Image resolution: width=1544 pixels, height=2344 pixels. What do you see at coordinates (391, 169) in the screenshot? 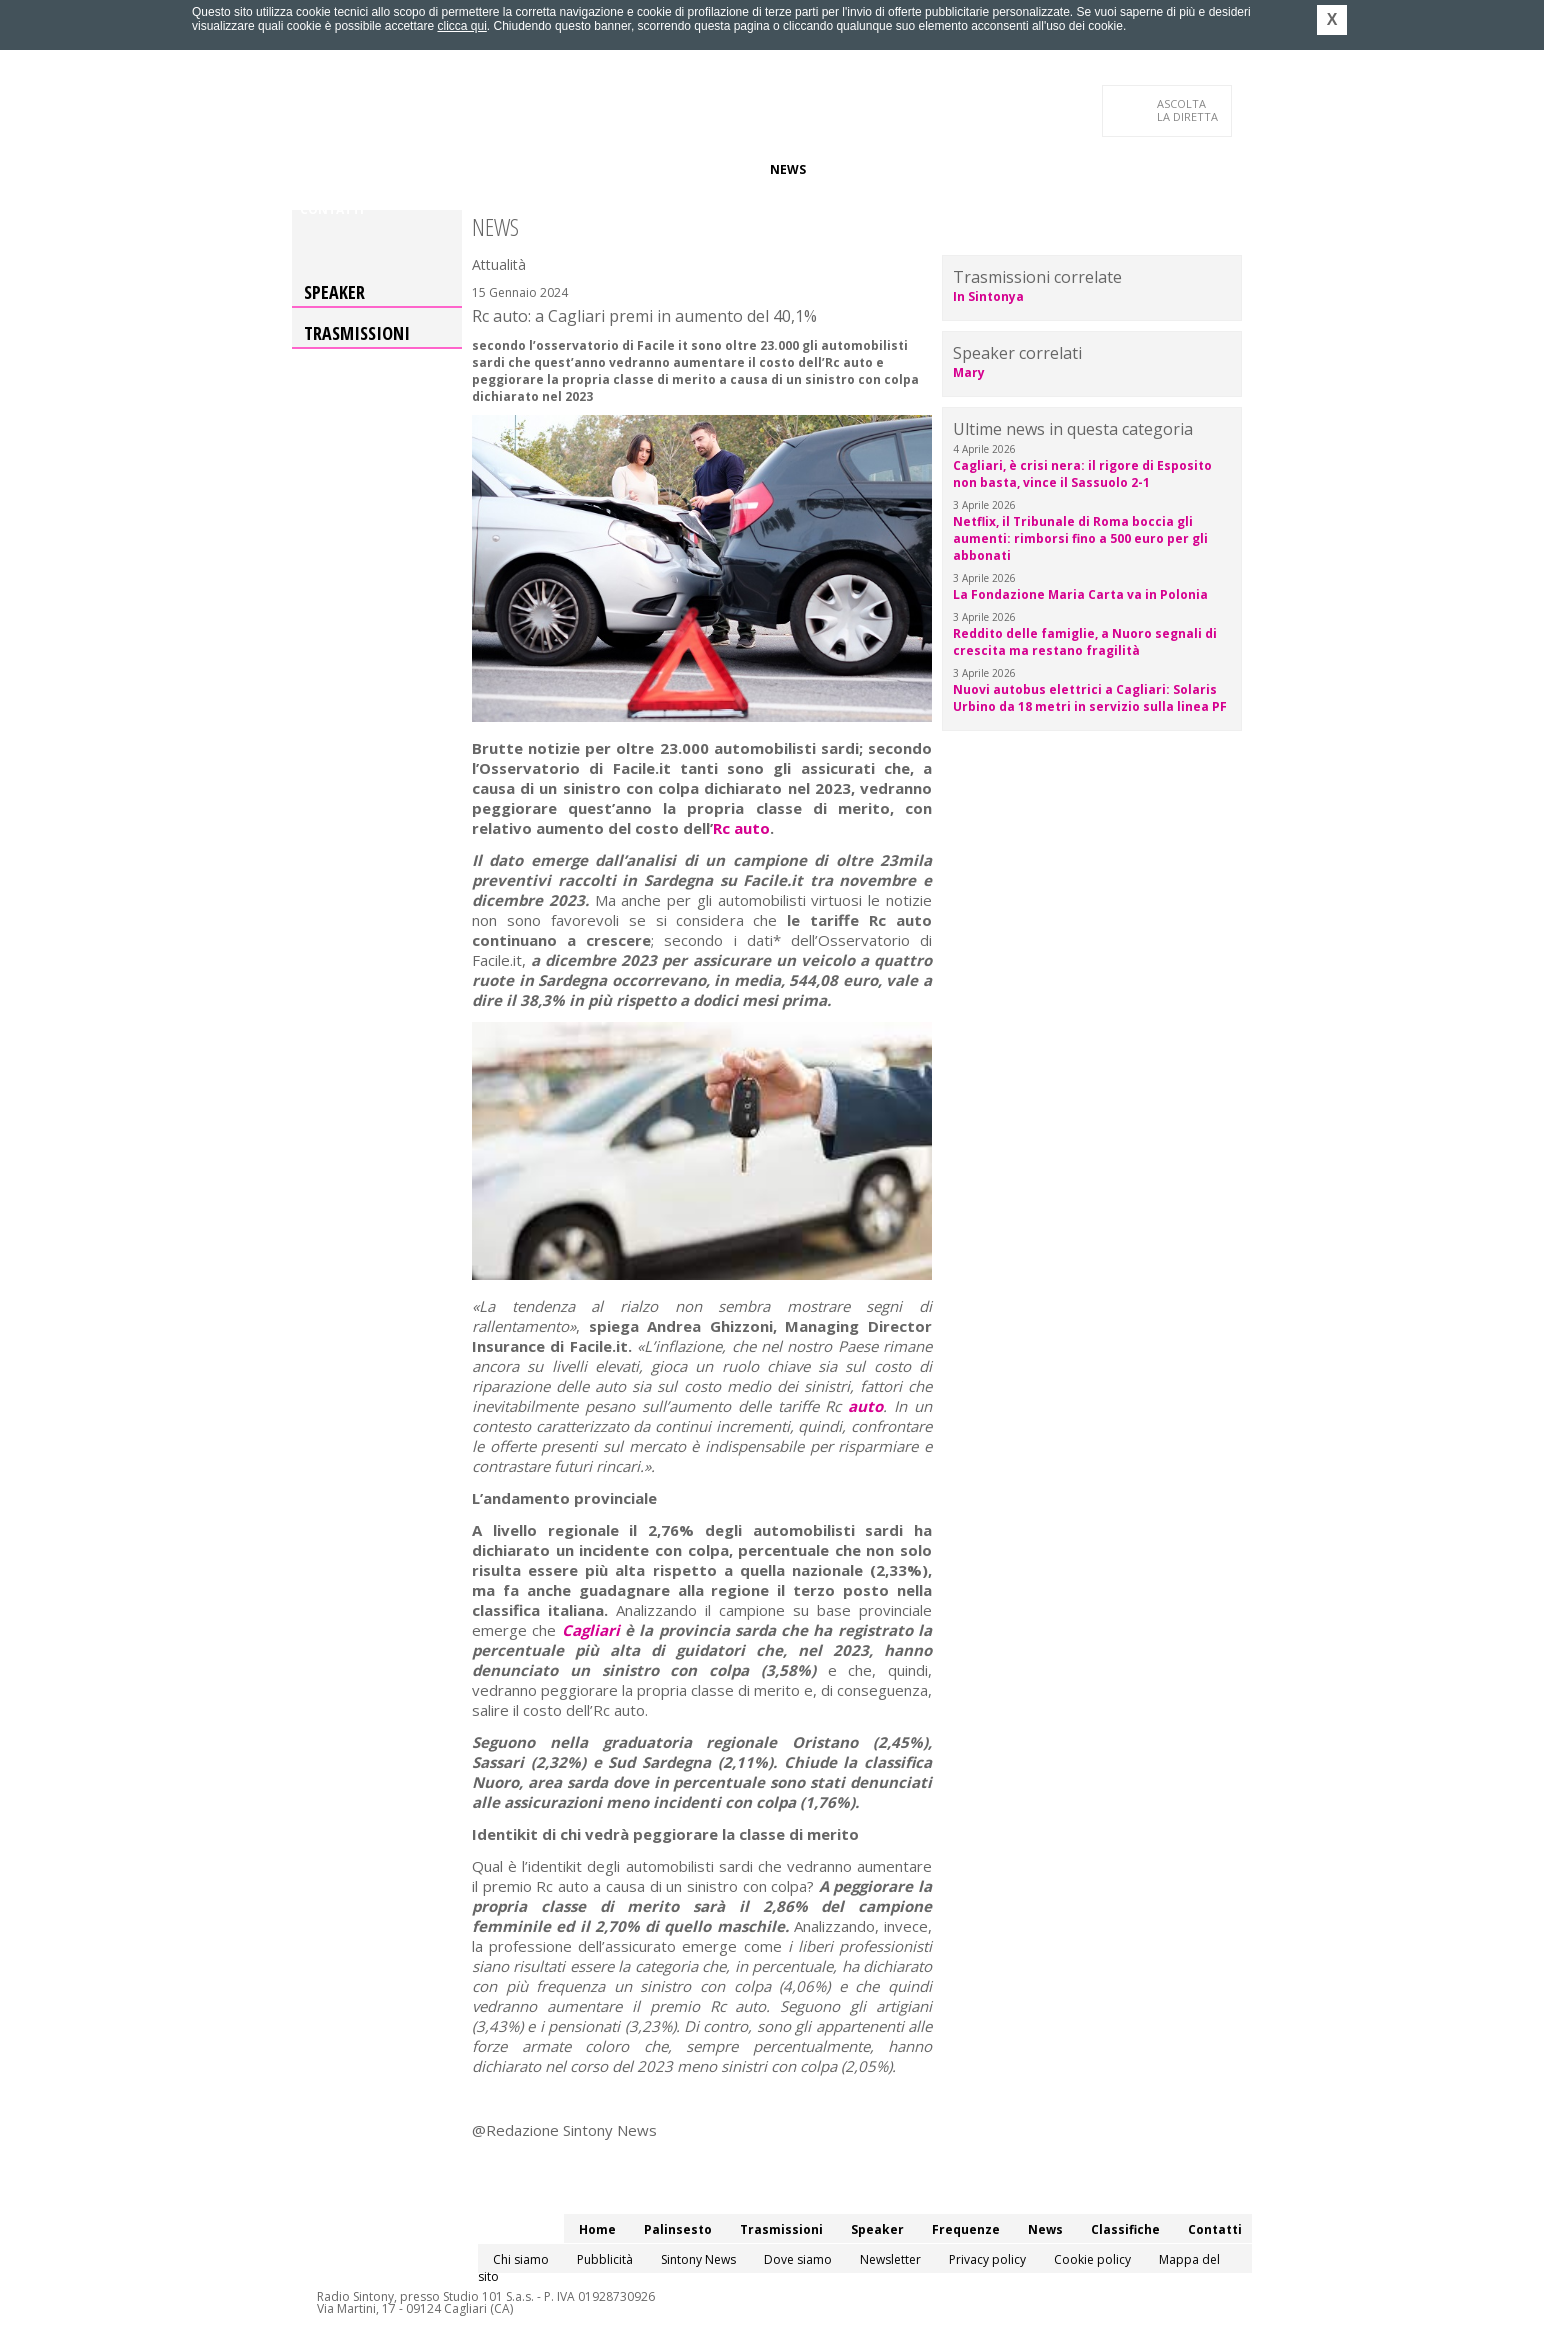
I see `Palinsesto` at bounding box center [391, 169].